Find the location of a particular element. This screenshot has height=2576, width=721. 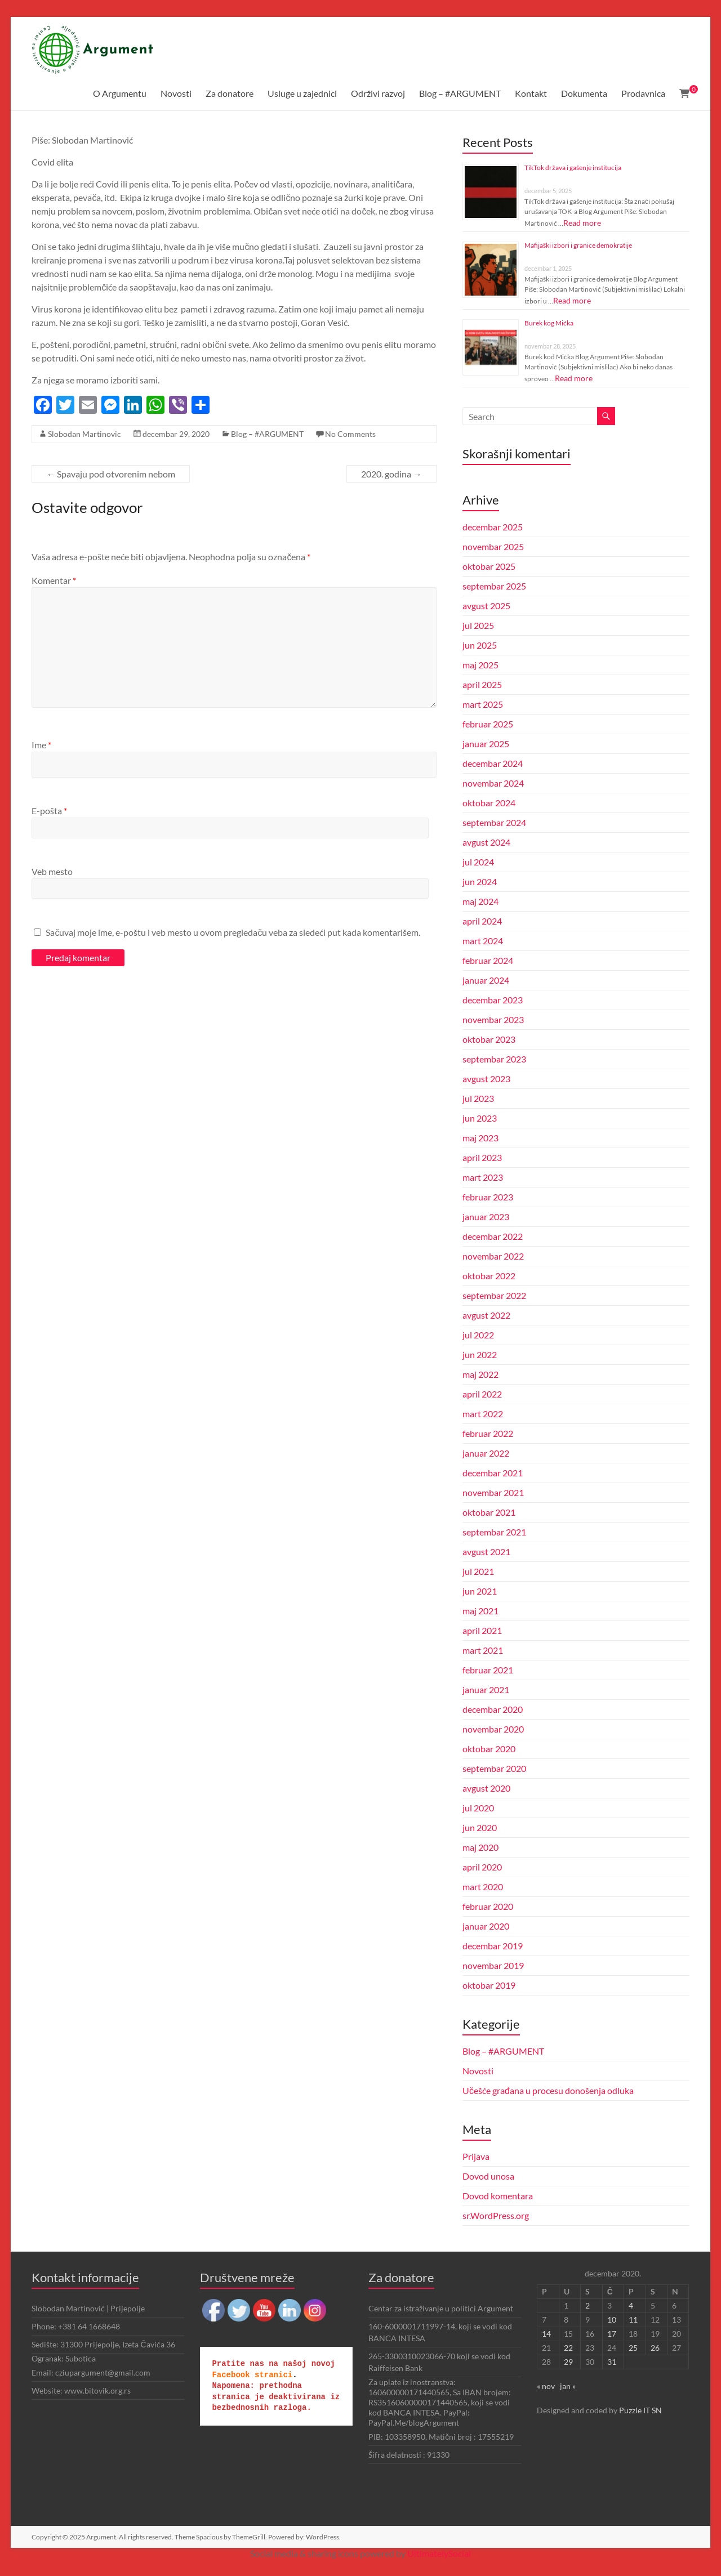

januar 2020 is located at coordinates (485, 1926).